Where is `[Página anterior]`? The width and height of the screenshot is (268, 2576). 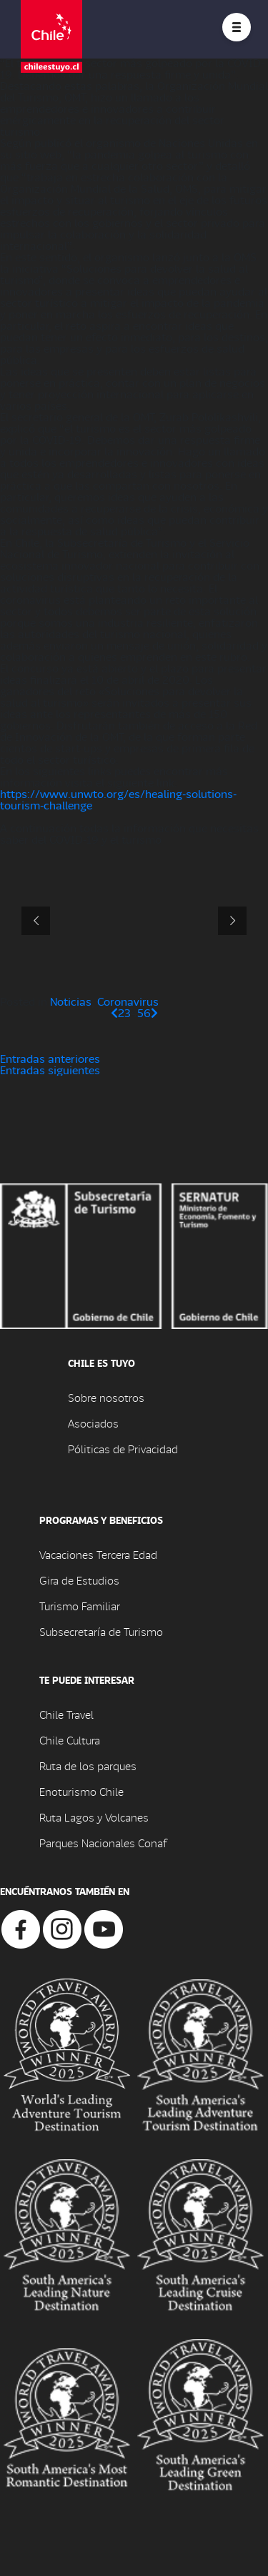 [Página anterior] is located at coordinates (114, 1012).